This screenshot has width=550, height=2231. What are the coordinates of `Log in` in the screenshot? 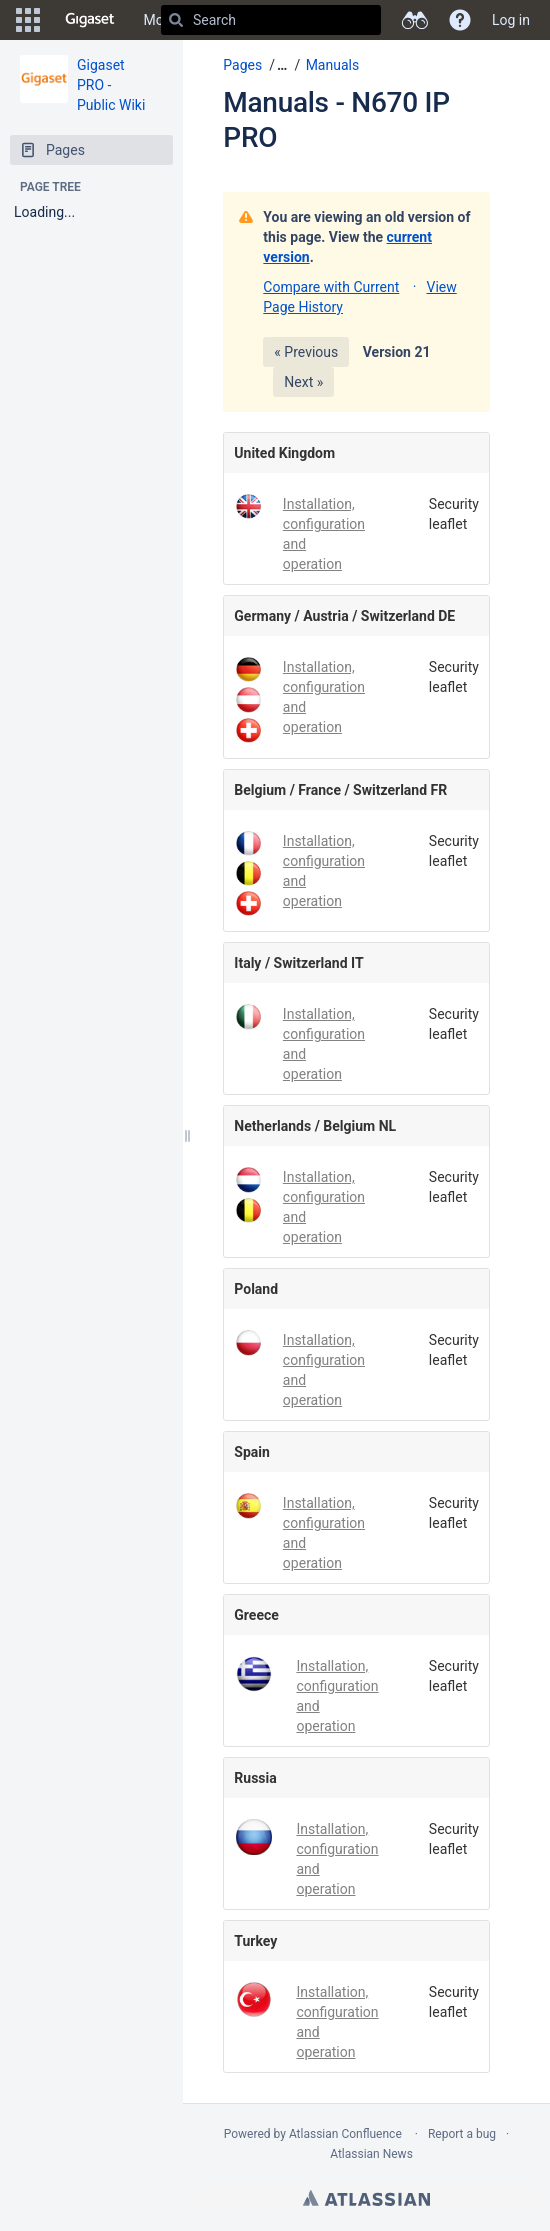 It's located at (511, 20).